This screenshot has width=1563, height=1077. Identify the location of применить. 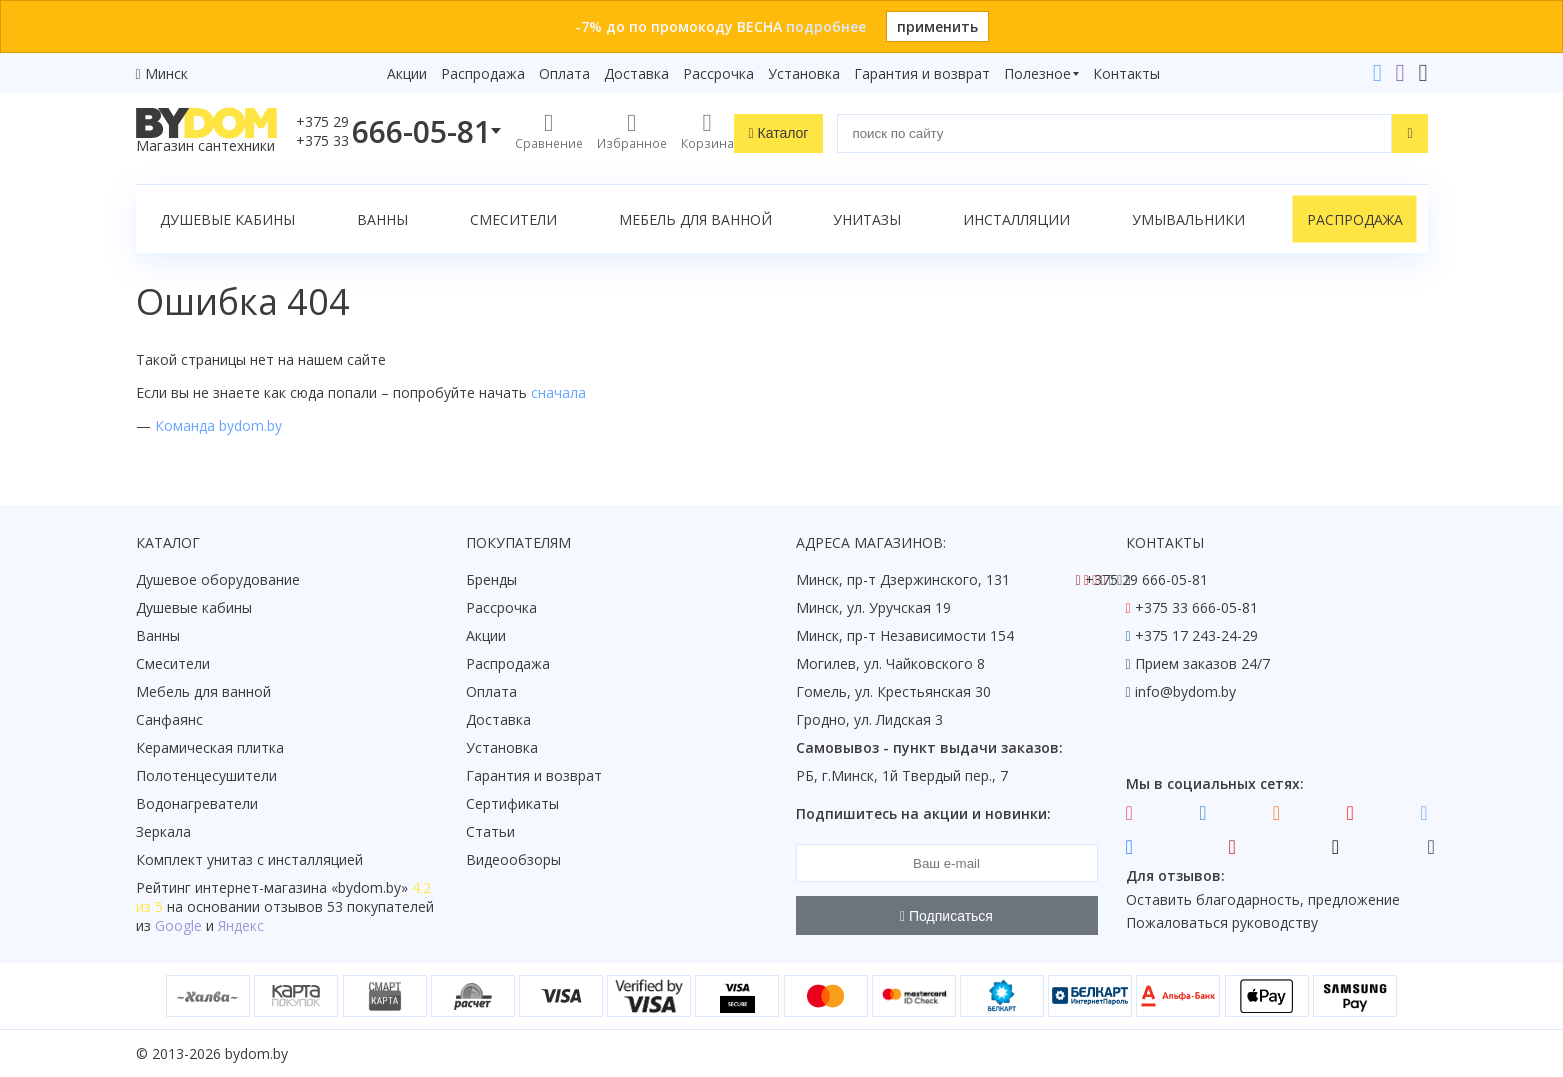
(937, 26).